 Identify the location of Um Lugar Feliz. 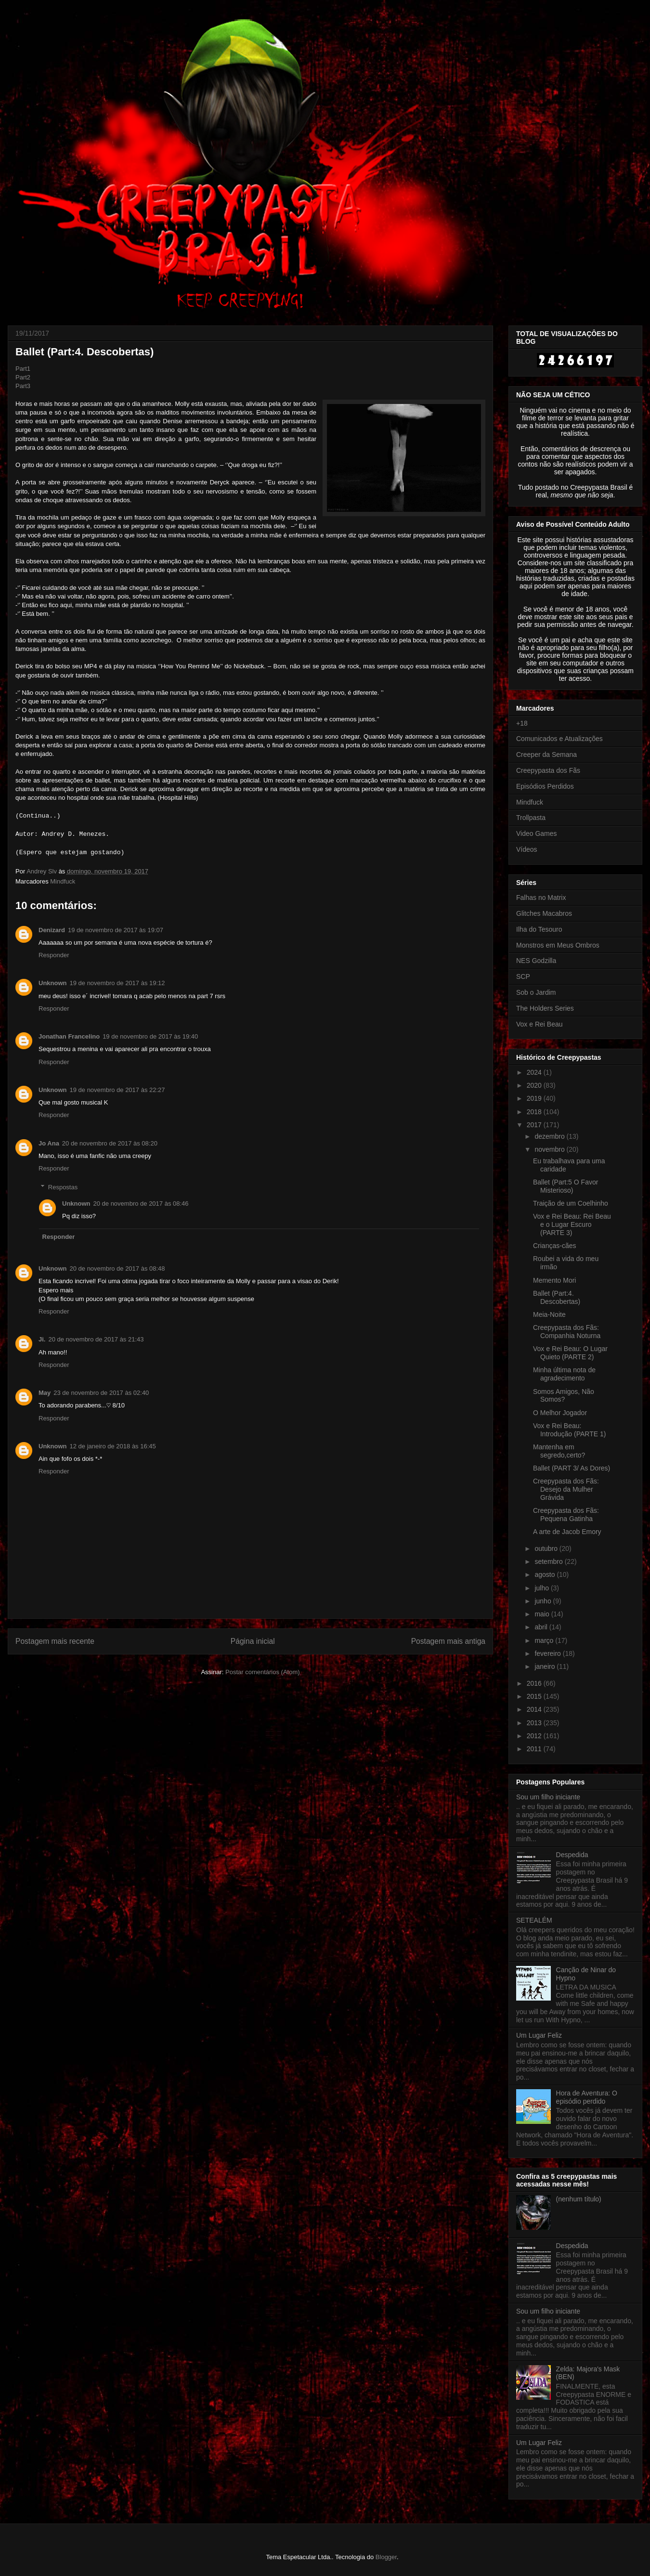
(539, 2035).